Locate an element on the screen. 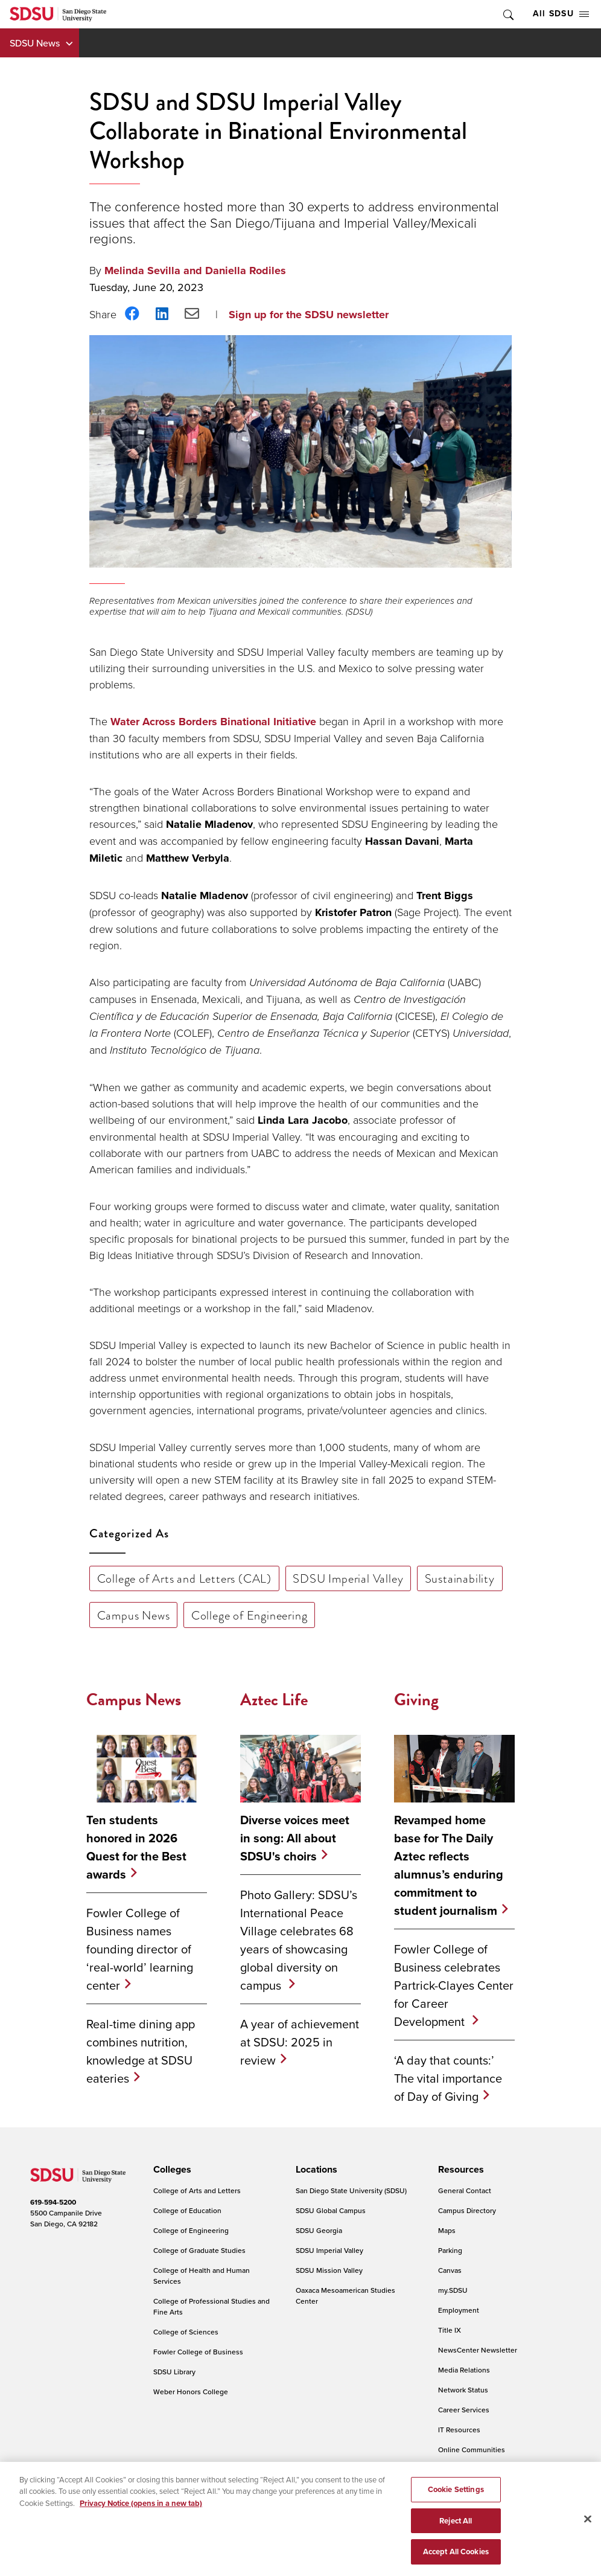  SDSU Global Campus is located at coordinates (331, 2210).